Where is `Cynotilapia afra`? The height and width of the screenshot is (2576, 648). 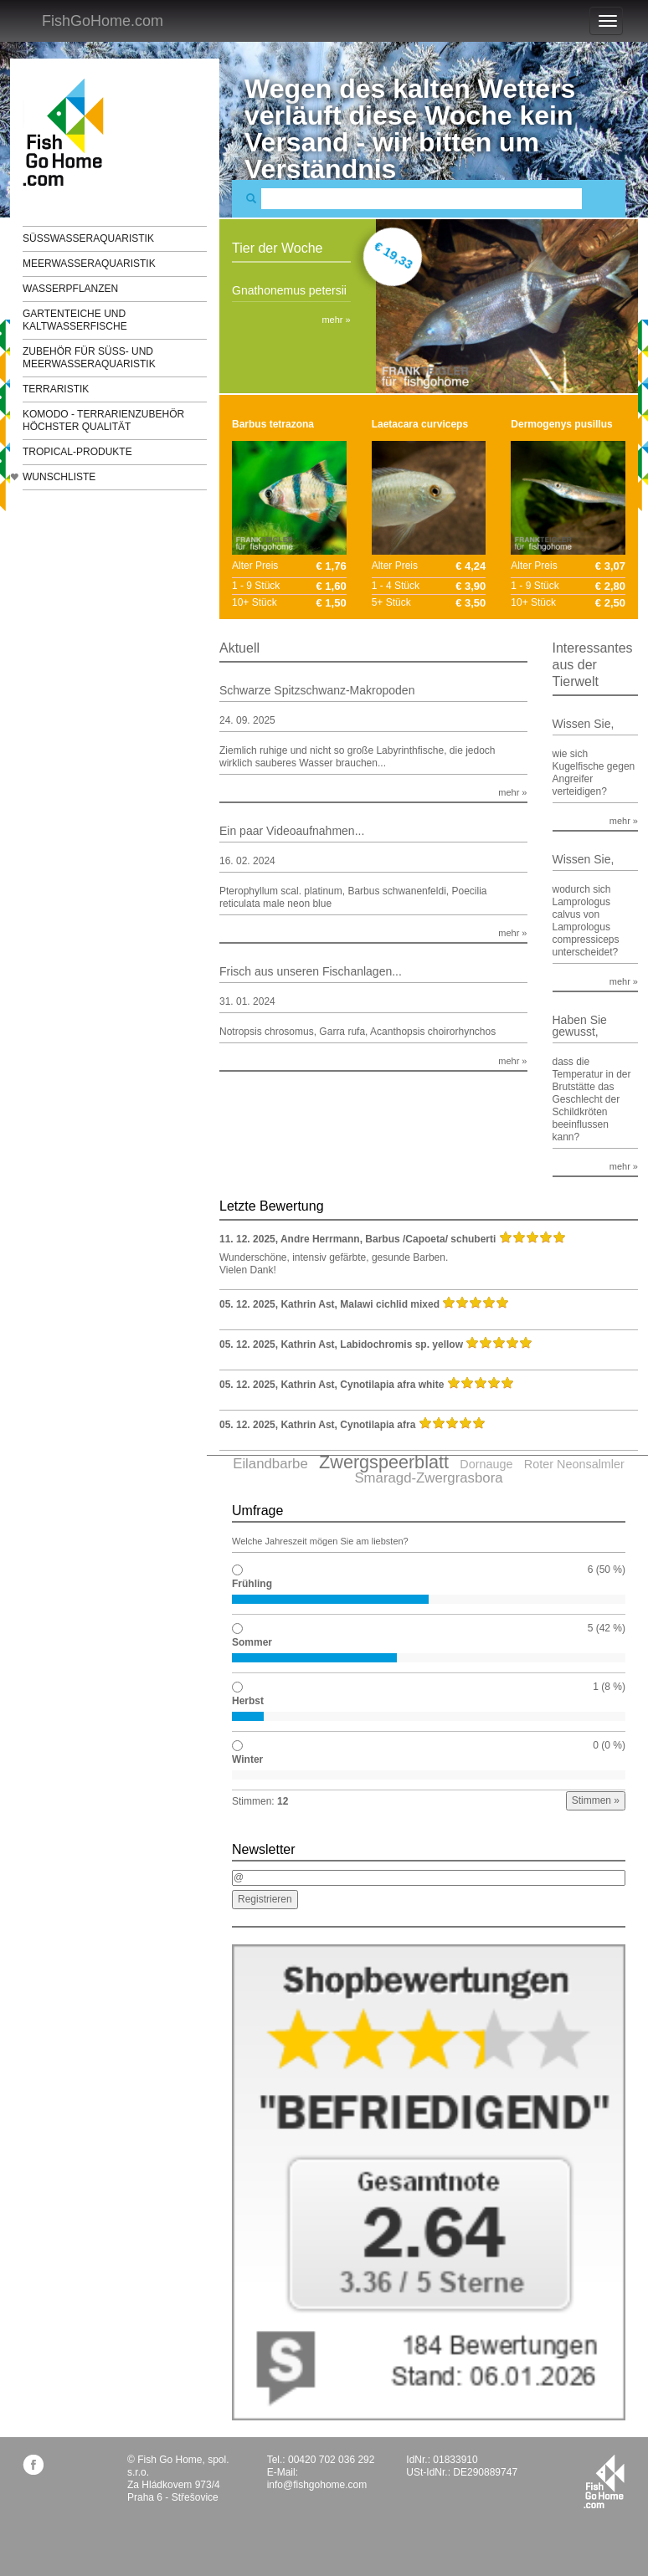 Cynotilapia afra is located at coordinates (377, 1425).